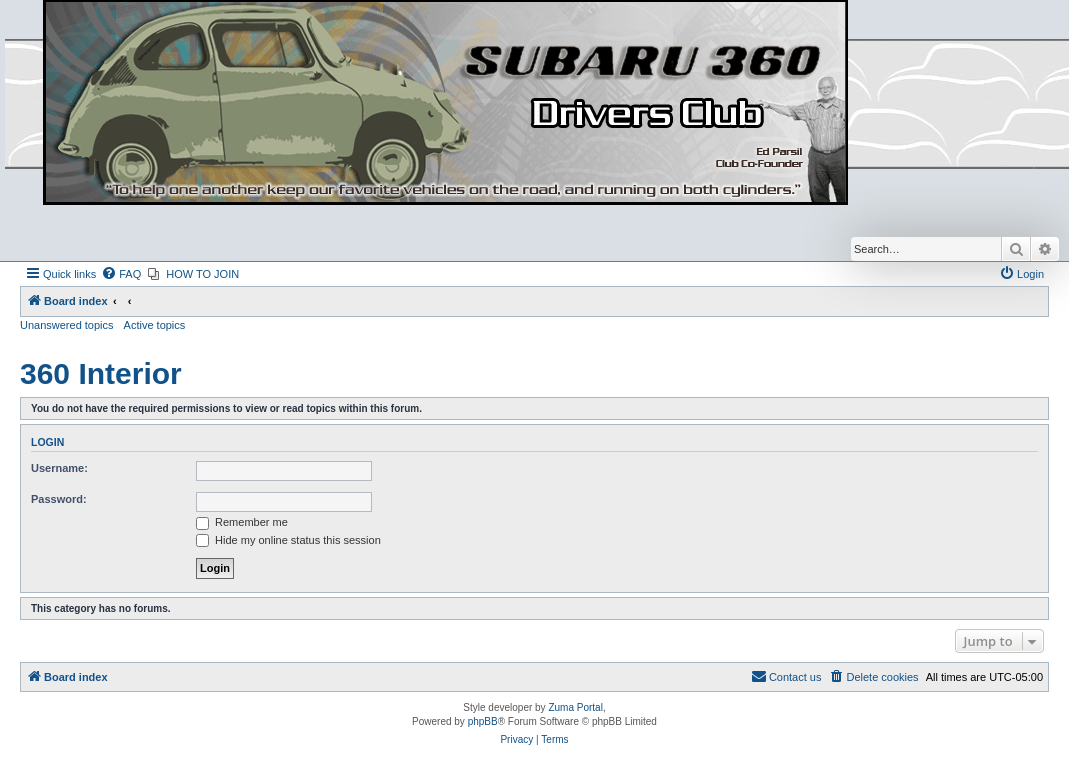  What do you see at coordinates (575, 707) in the screenshot?
I see `Zuma Portal` at bounding box center [575, 707].